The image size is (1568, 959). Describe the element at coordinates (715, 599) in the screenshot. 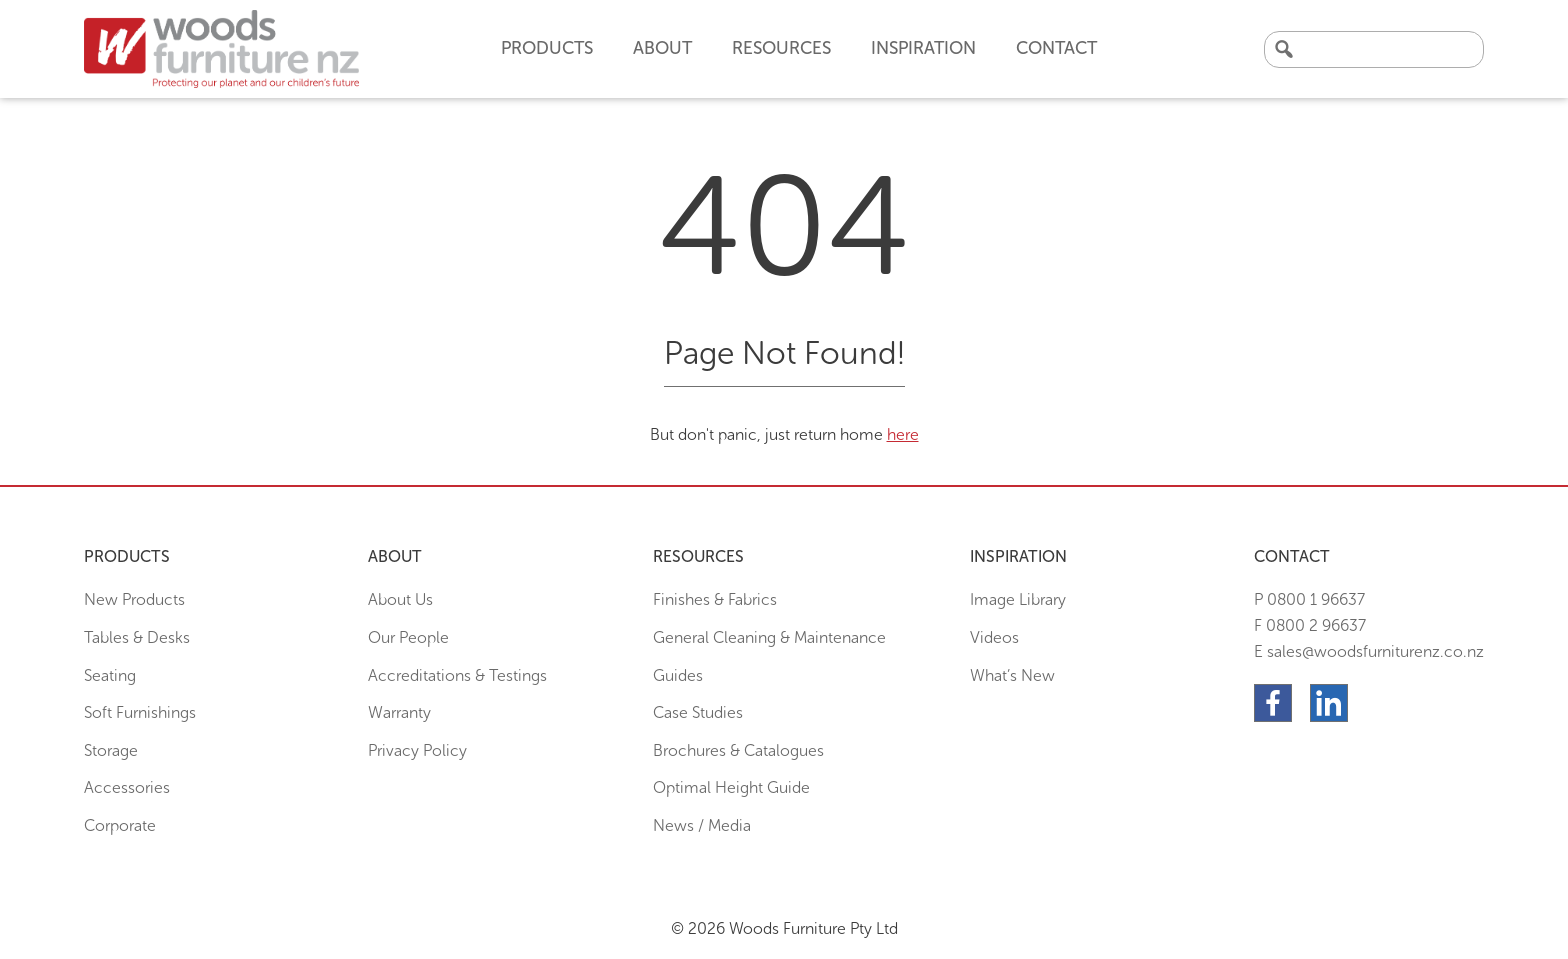

I see `Finishes & Fabrics` at that location.